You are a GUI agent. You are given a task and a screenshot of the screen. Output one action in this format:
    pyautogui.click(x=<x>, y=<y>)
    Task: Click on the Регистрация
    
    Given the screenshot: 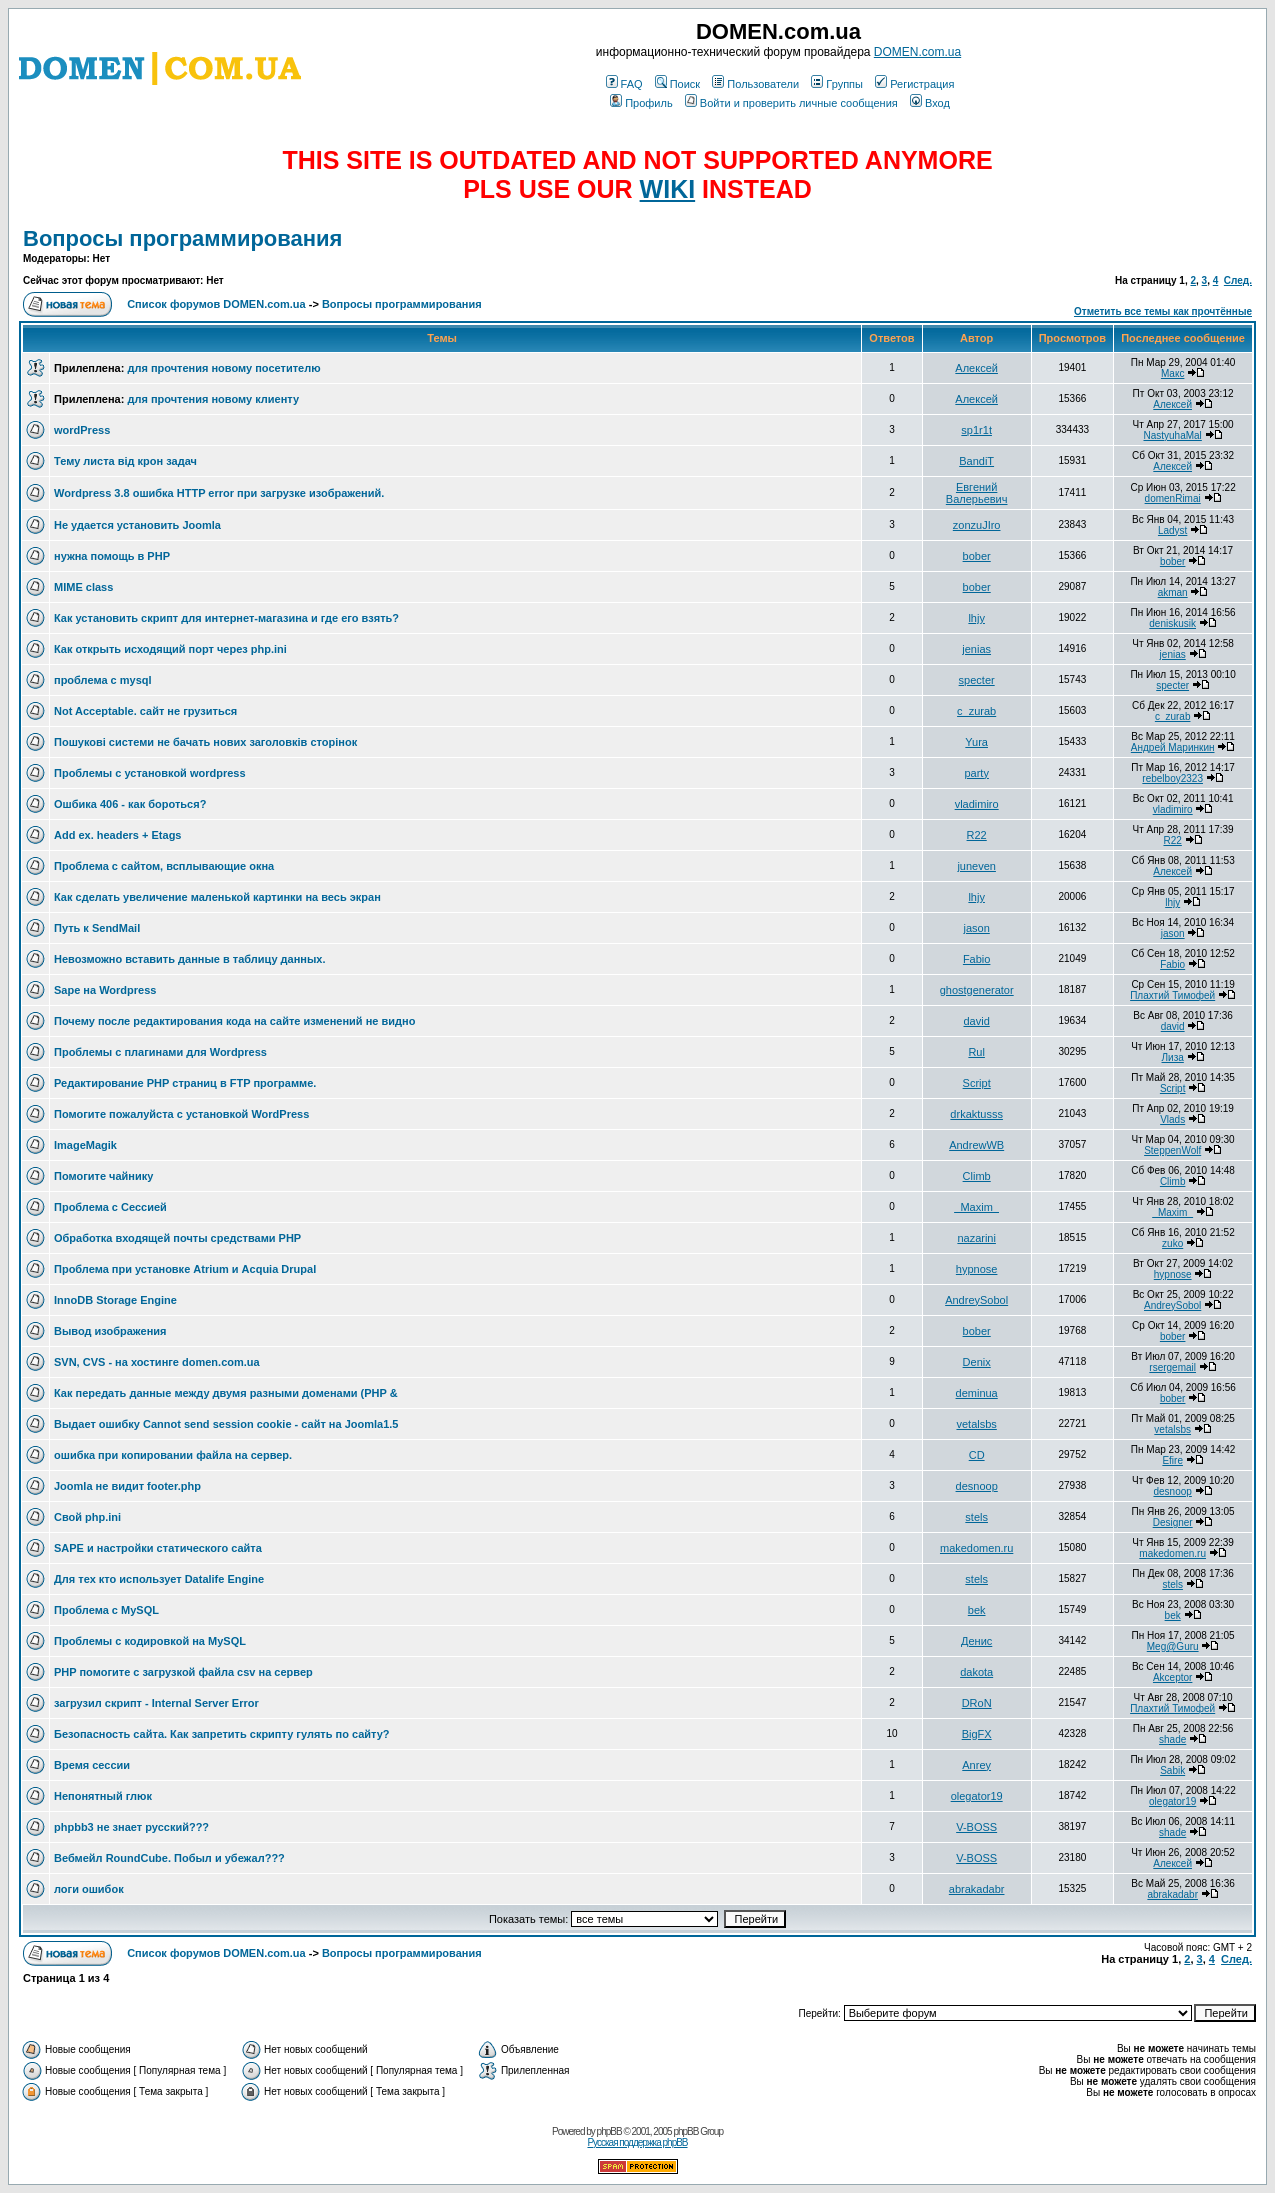 What is the action you would take?
    pyautogui.click(x=914, y=84)
    